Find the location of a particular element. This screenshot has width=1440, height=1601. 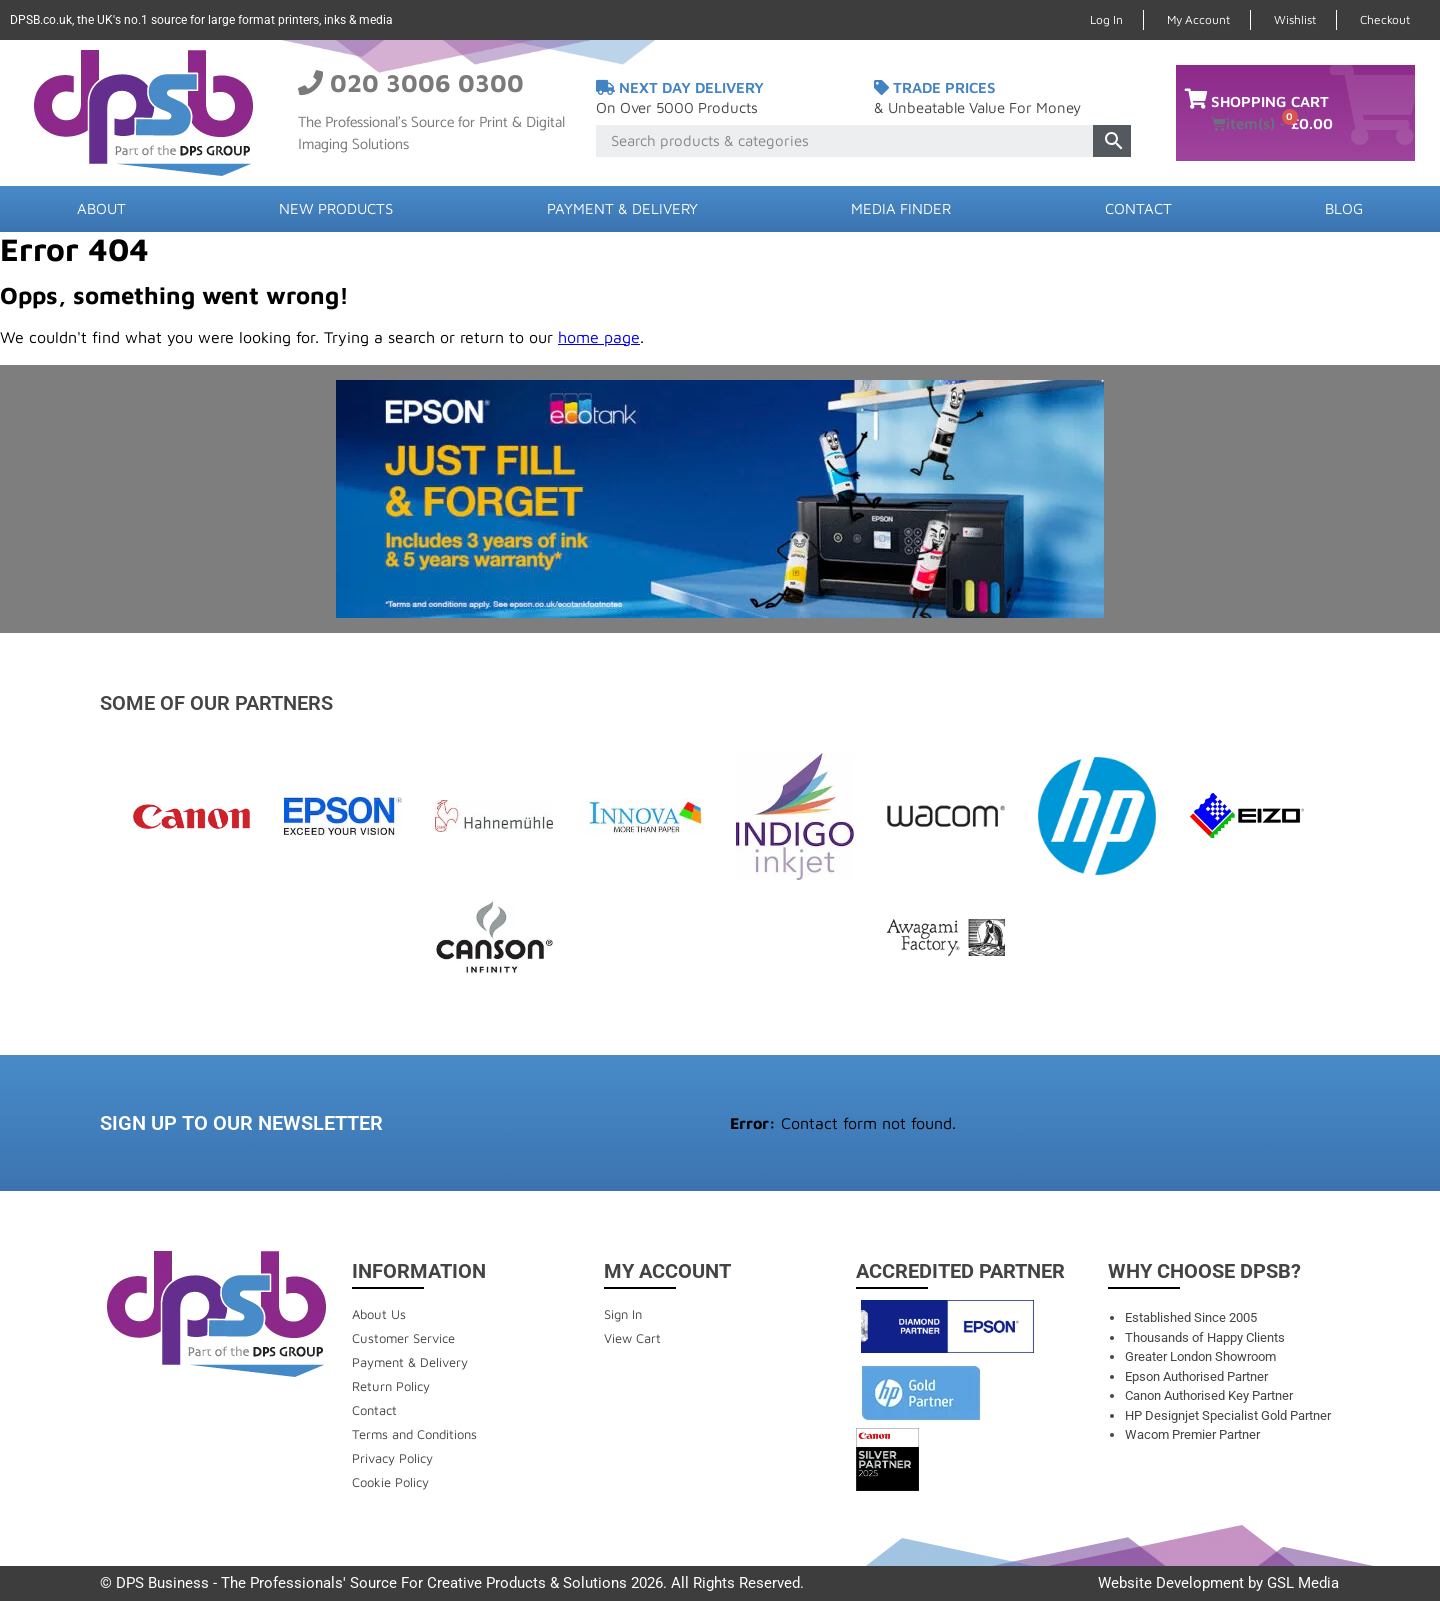

Wishlist is located at coordinates (1295, 19).